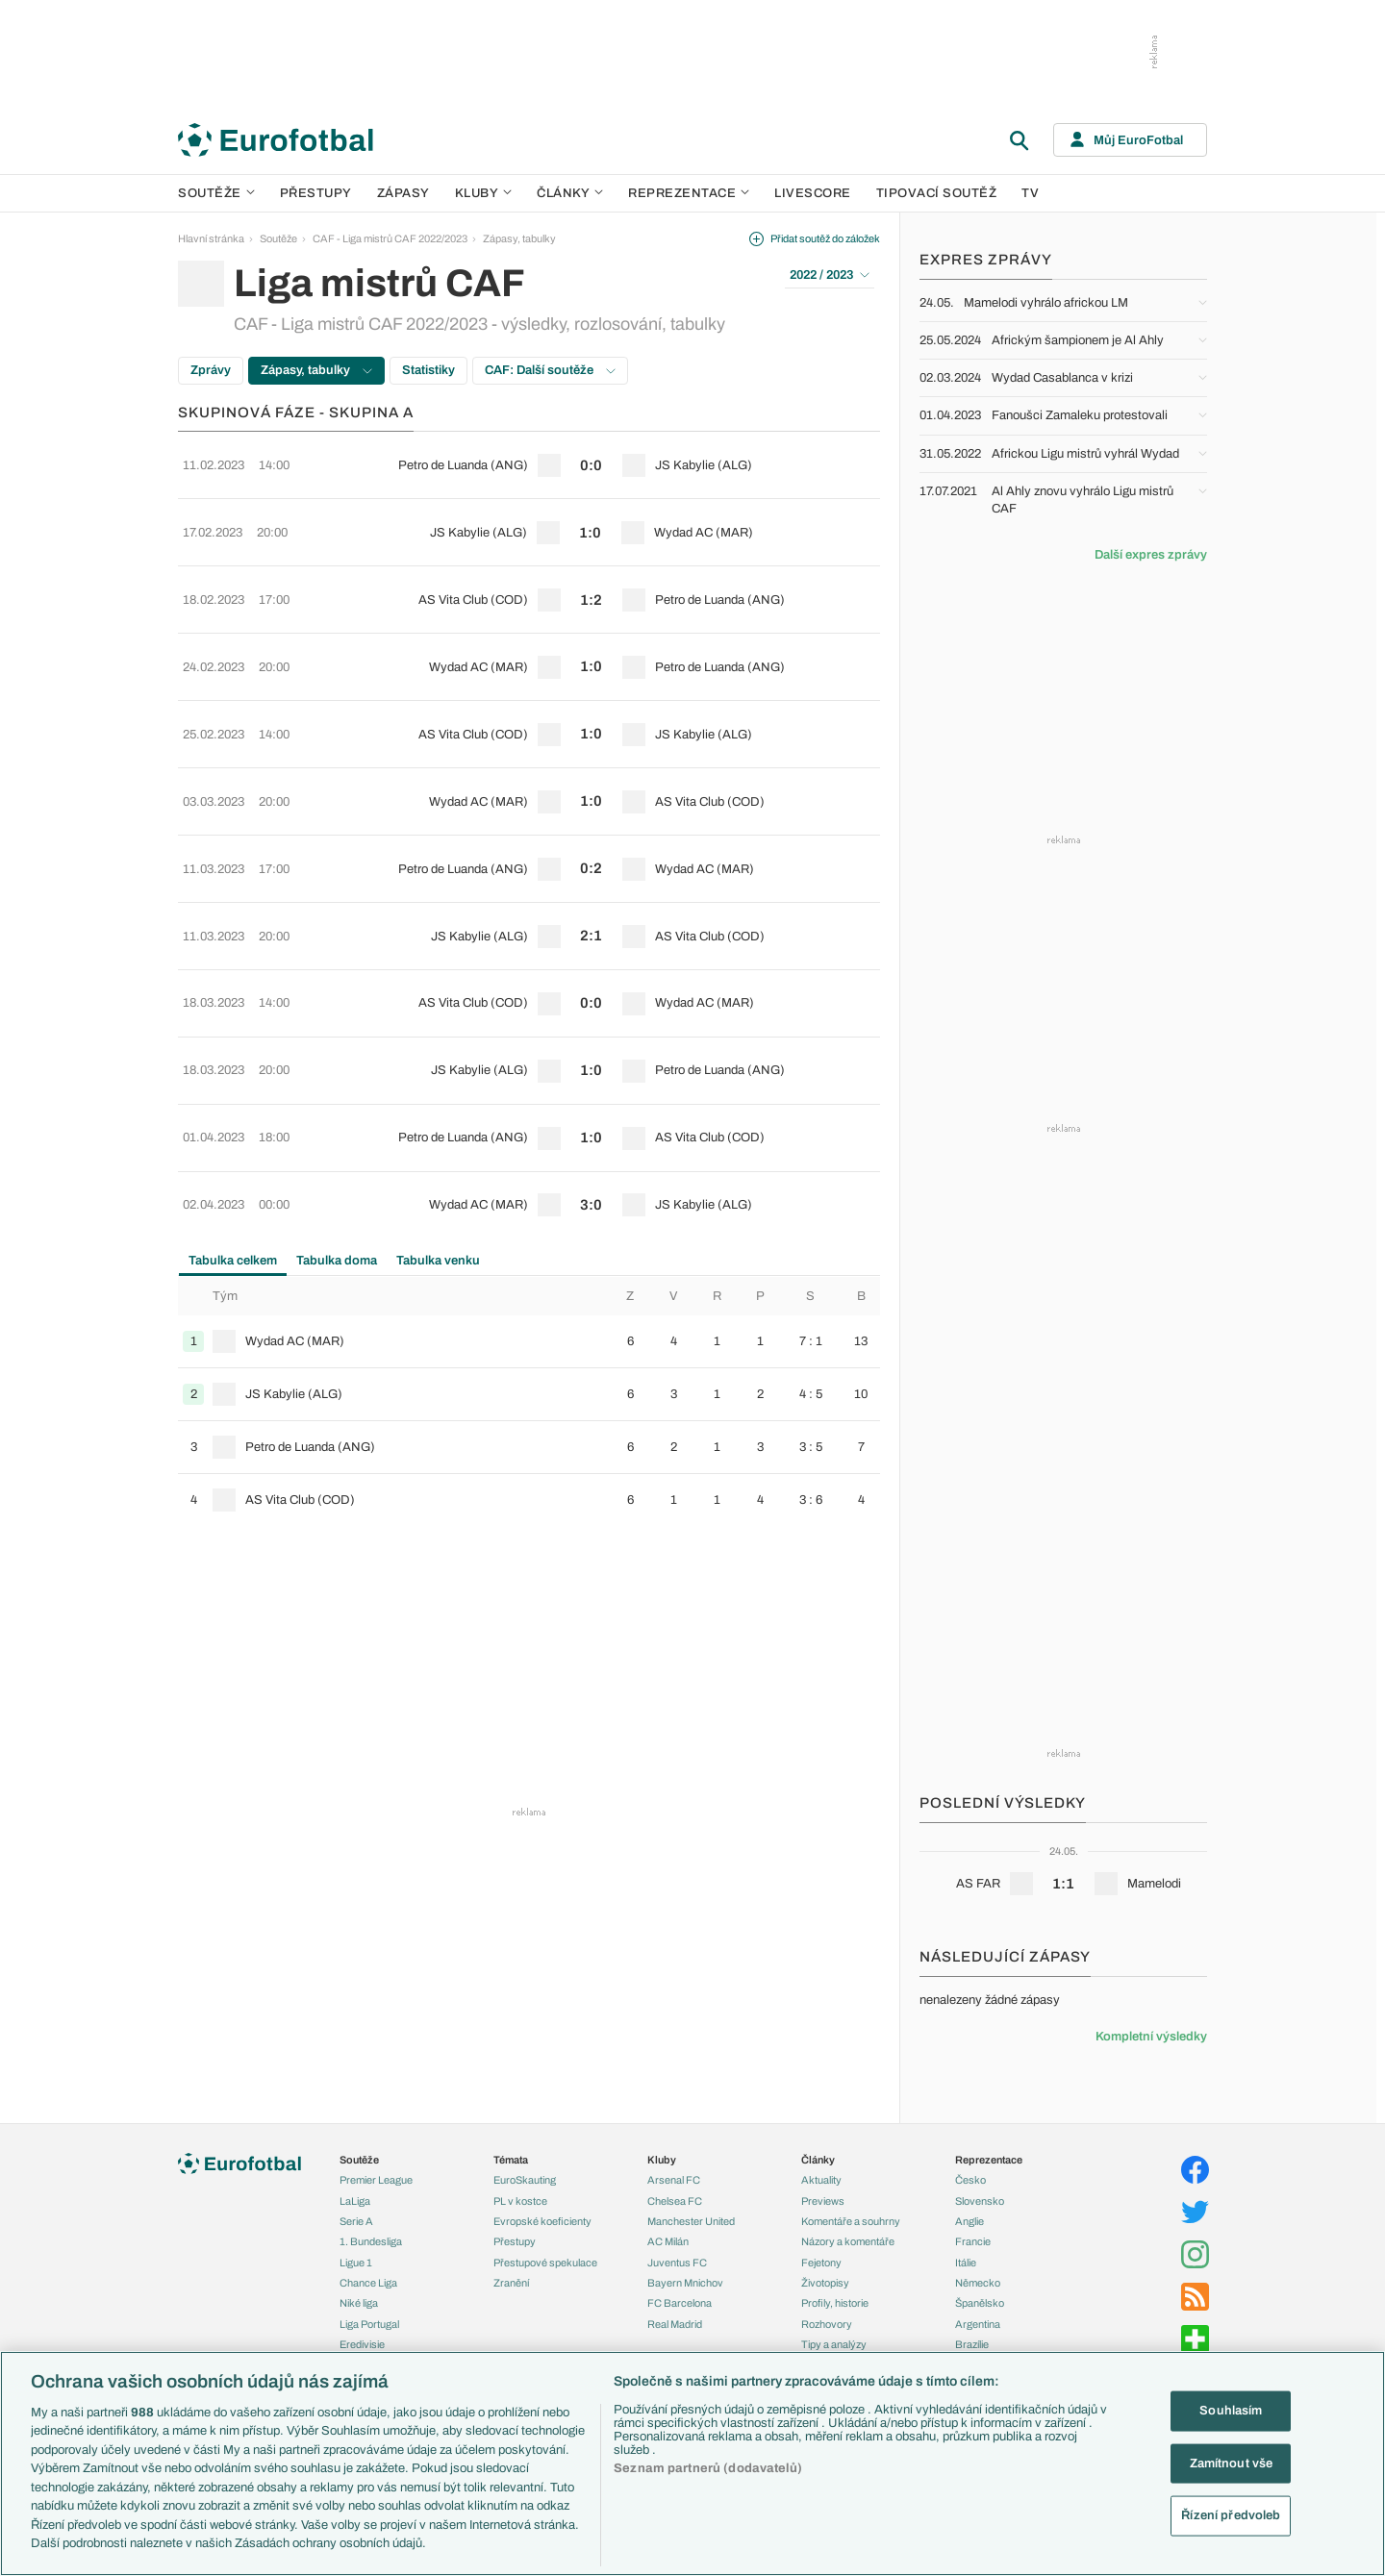 This screenshot has height=2576, width=1385. I want to click on Souhlasím, so click(1230, 2410).